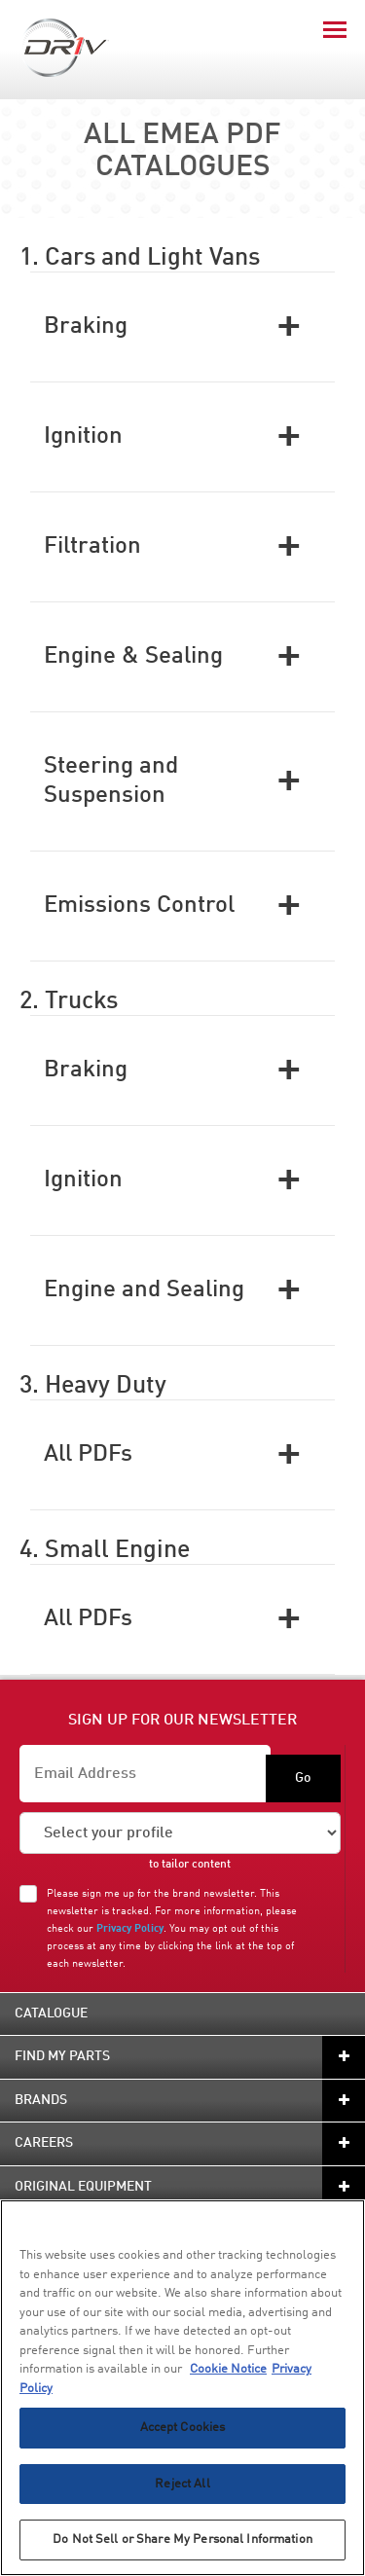 The height and width of the screenshot is (2576, 365). Describe the element at coordinates (228, 2369) in the screenshot. I see `Cookie Notice [More information about your privacy, opens in a new tab]` at that location.